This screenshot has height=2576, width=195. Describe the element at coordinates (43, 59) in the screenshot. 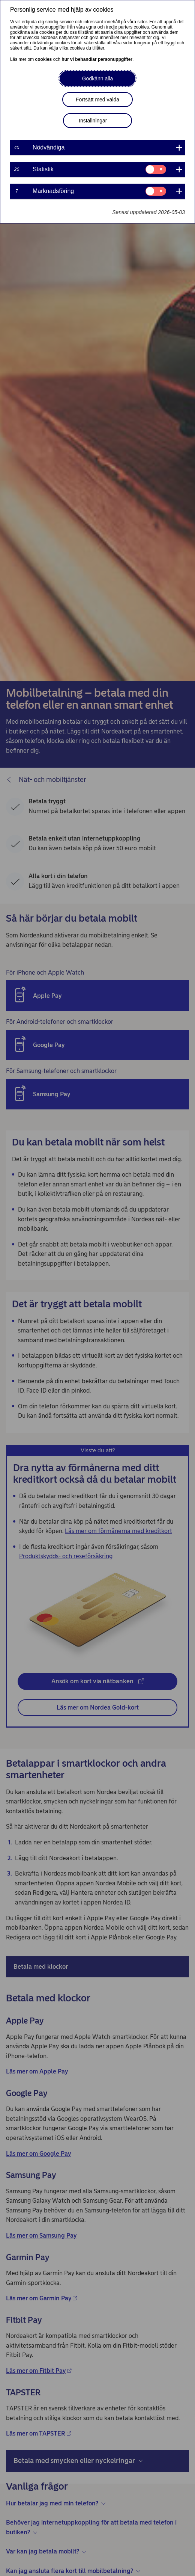

I see `cookies` at that location.